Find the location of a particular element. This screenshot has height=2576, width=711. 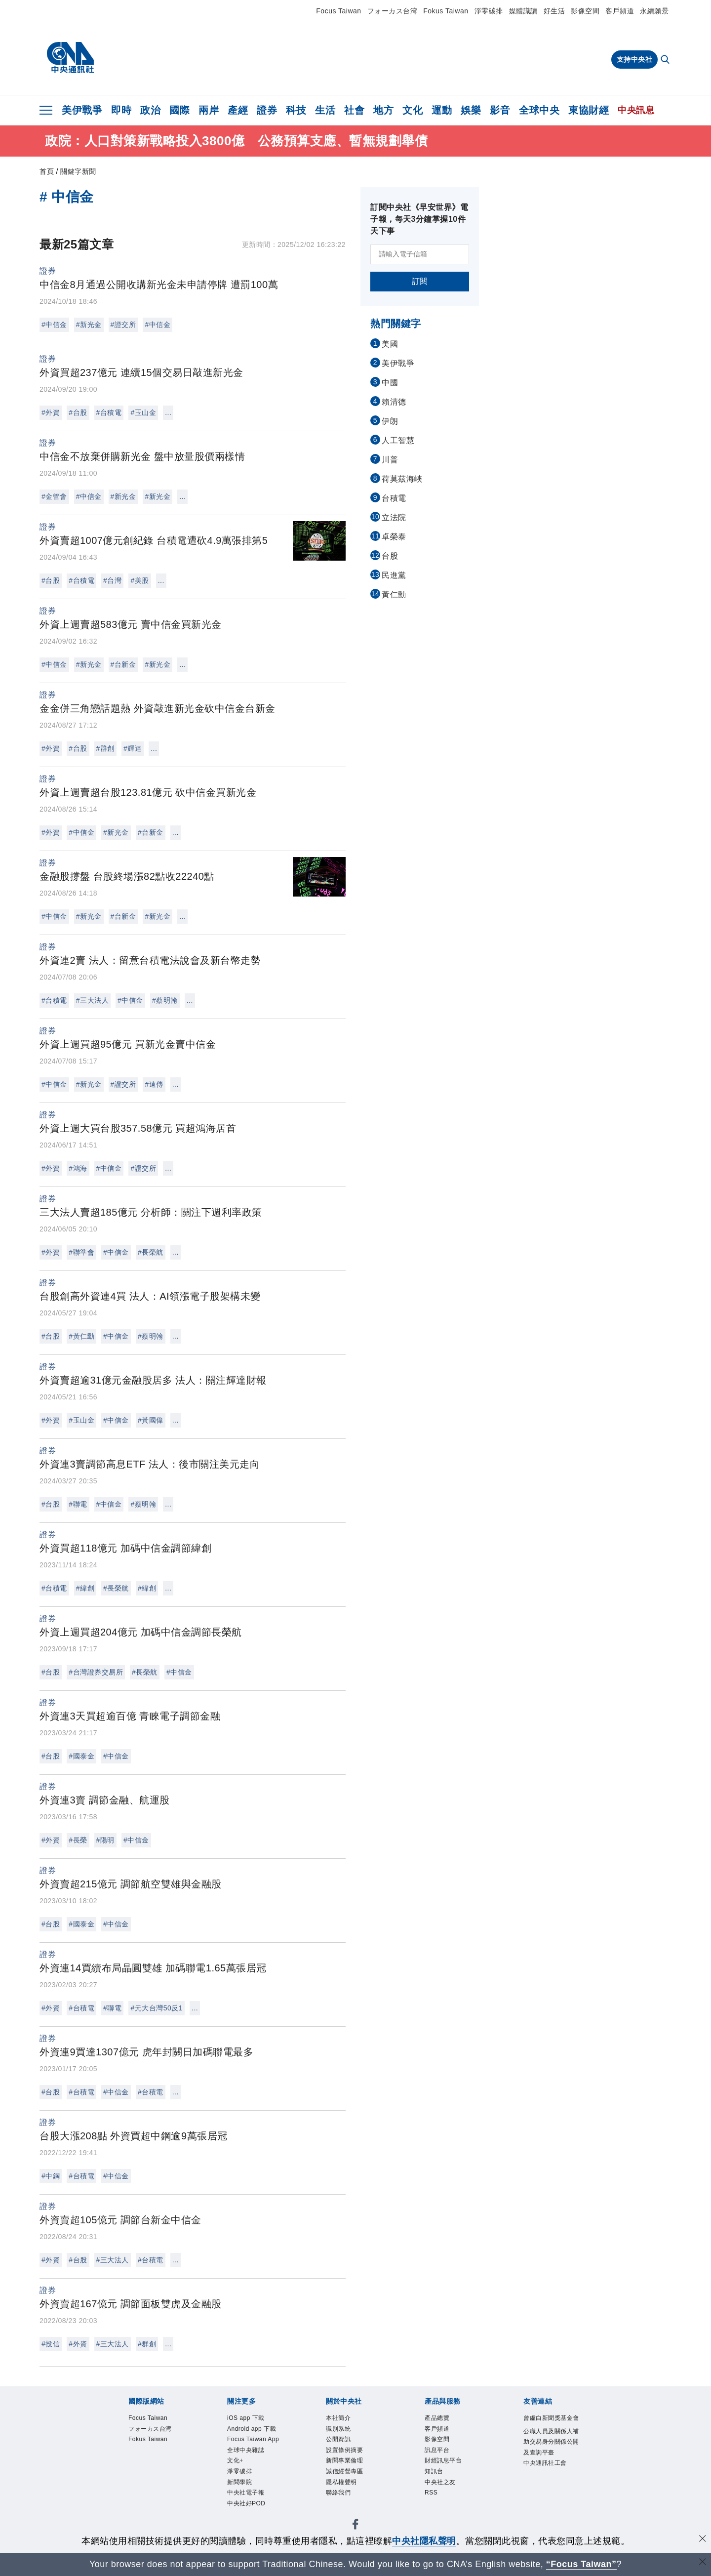

#金管會 is located at coordinates (54, 496).